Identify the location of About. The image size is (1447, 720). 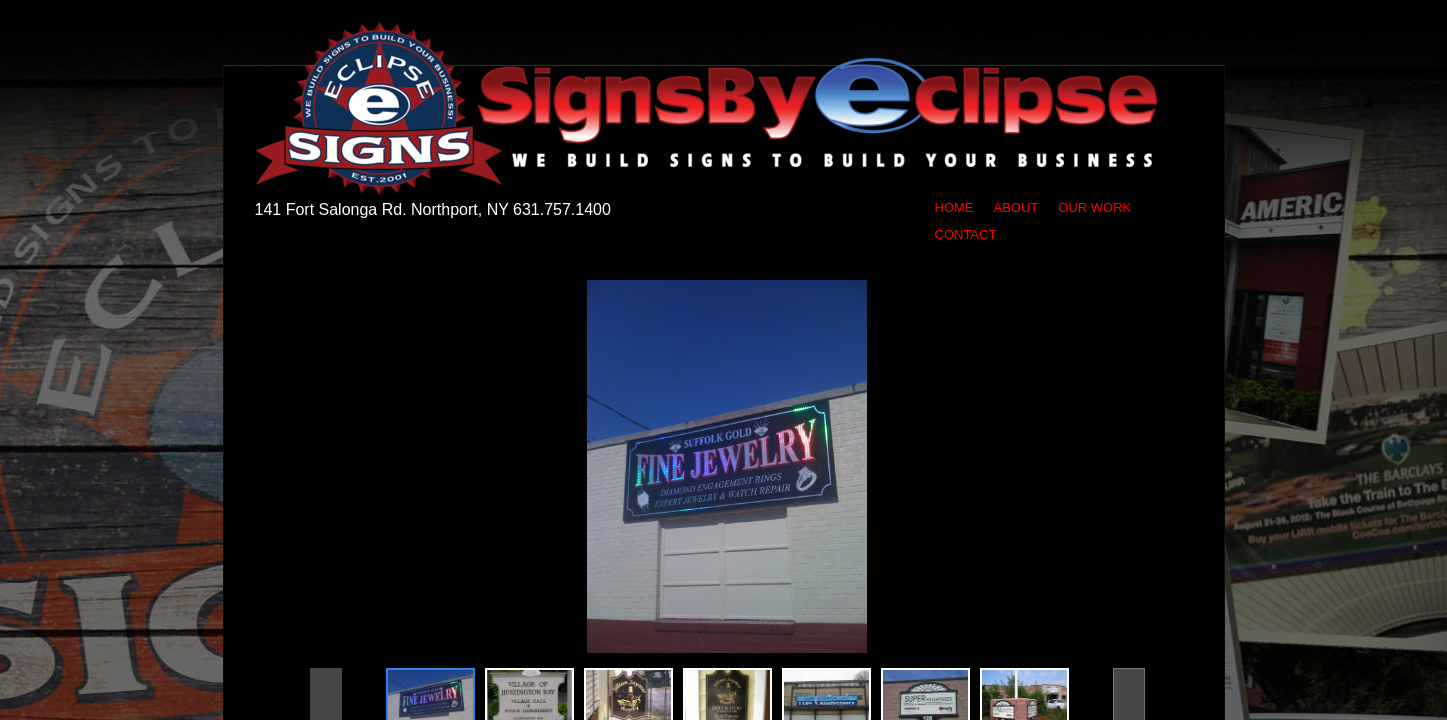
(1016, 207).